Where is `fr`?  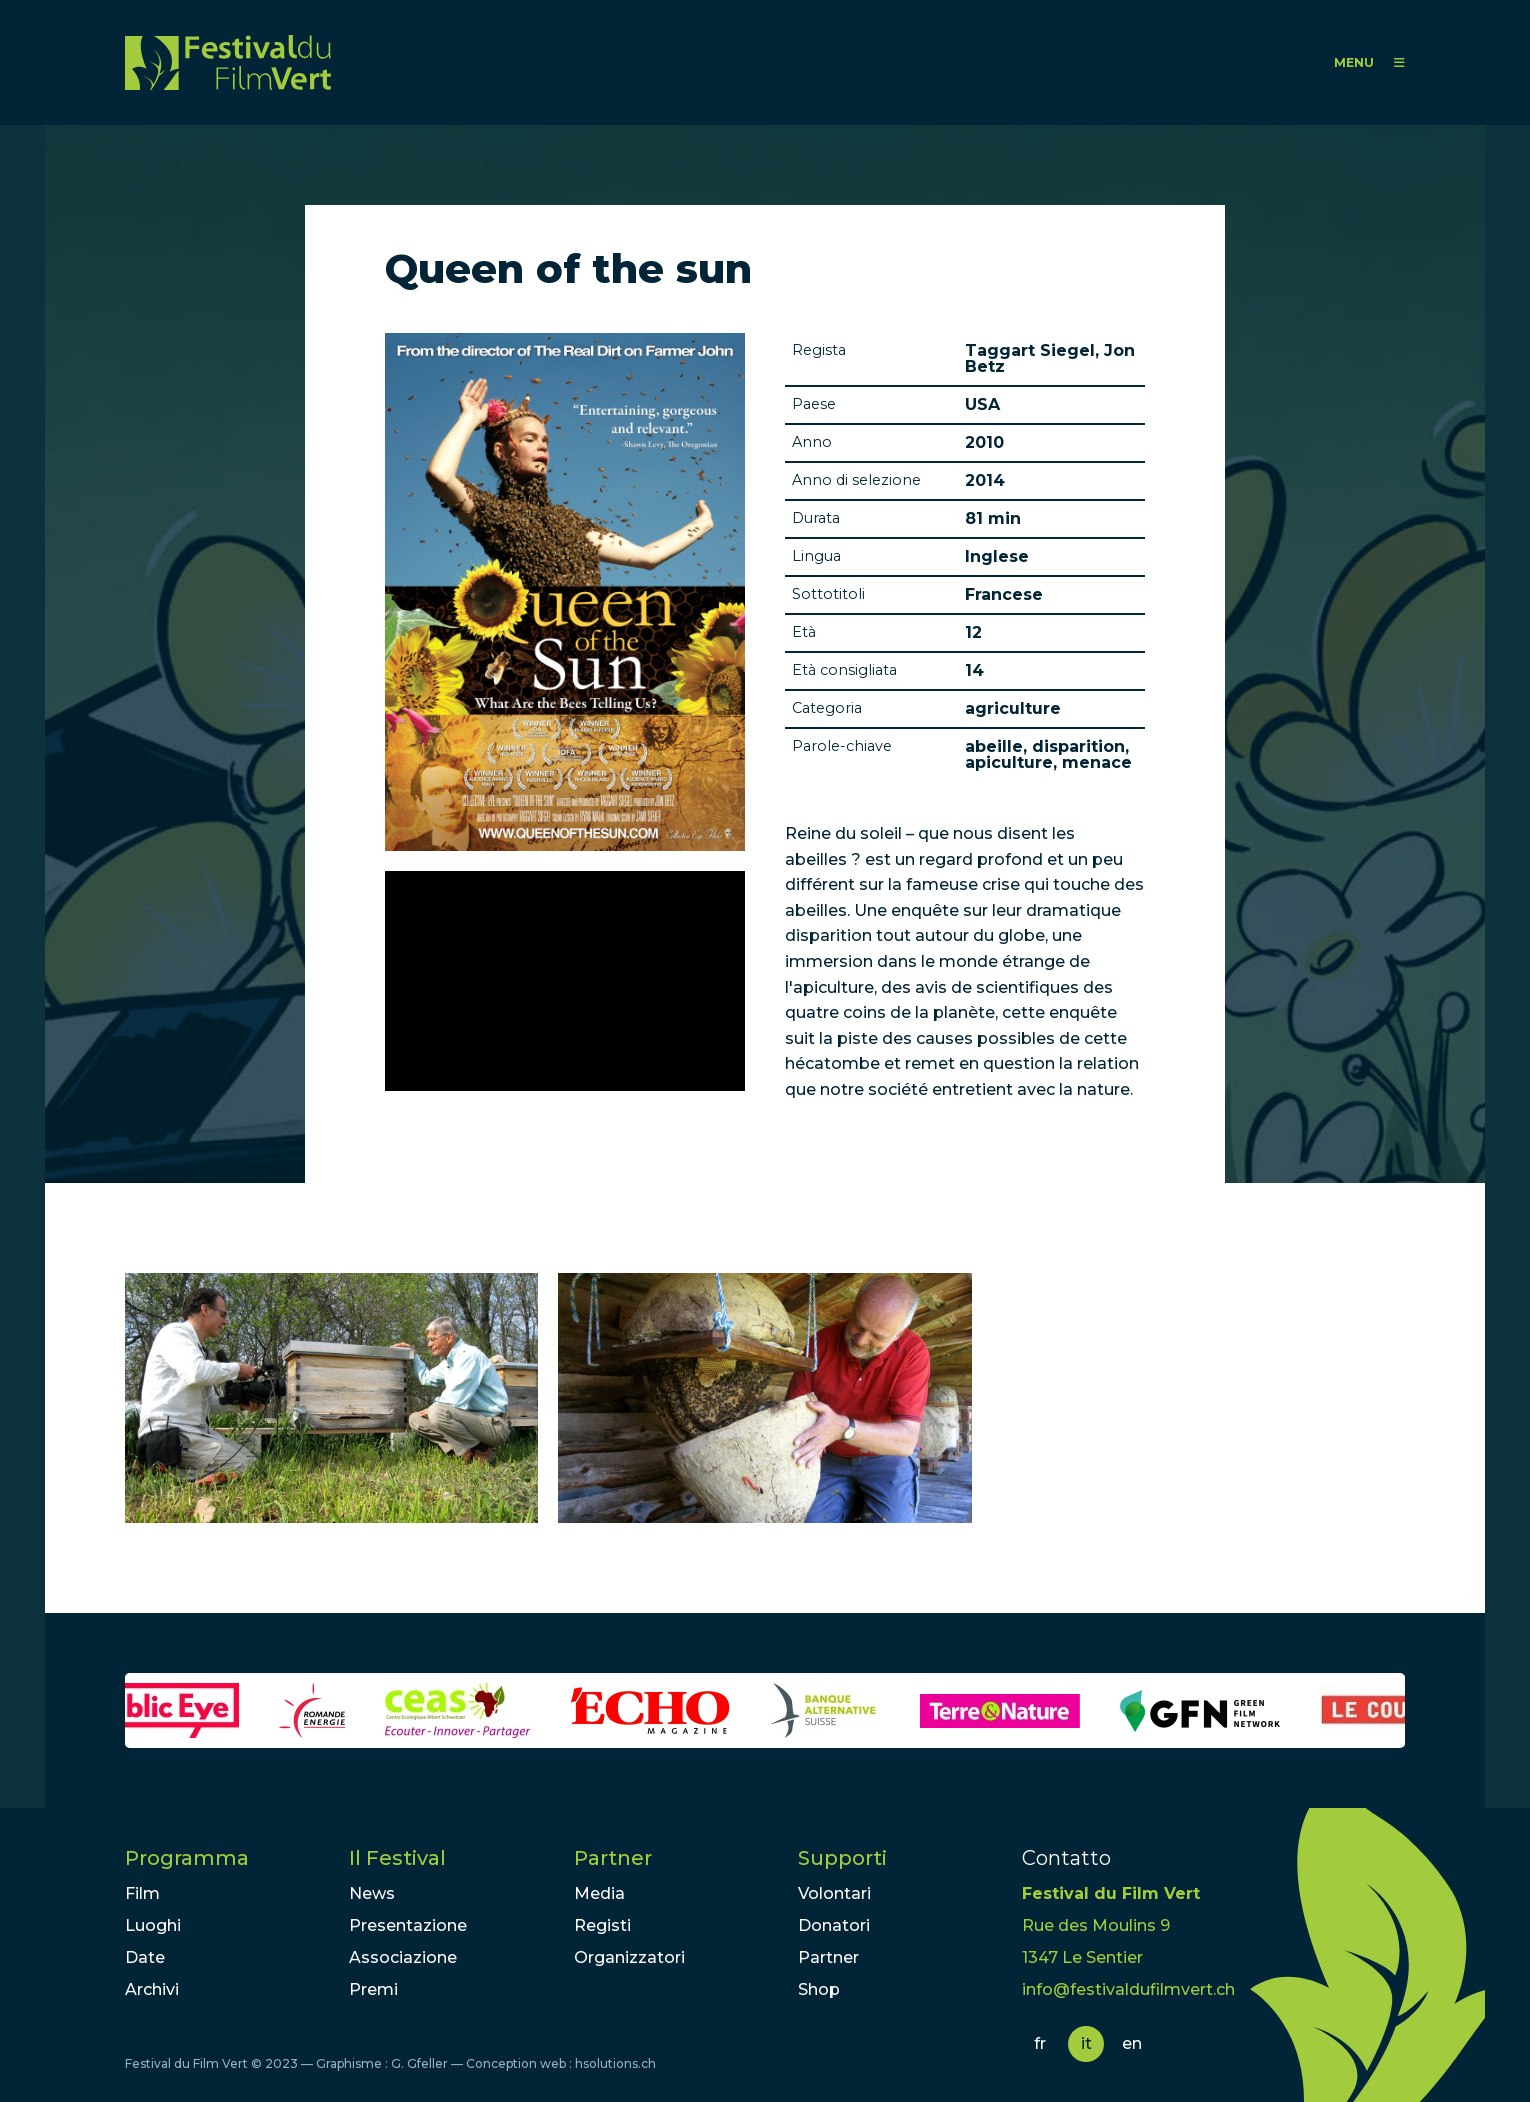 fr is located at coordinates (1040, 2043).